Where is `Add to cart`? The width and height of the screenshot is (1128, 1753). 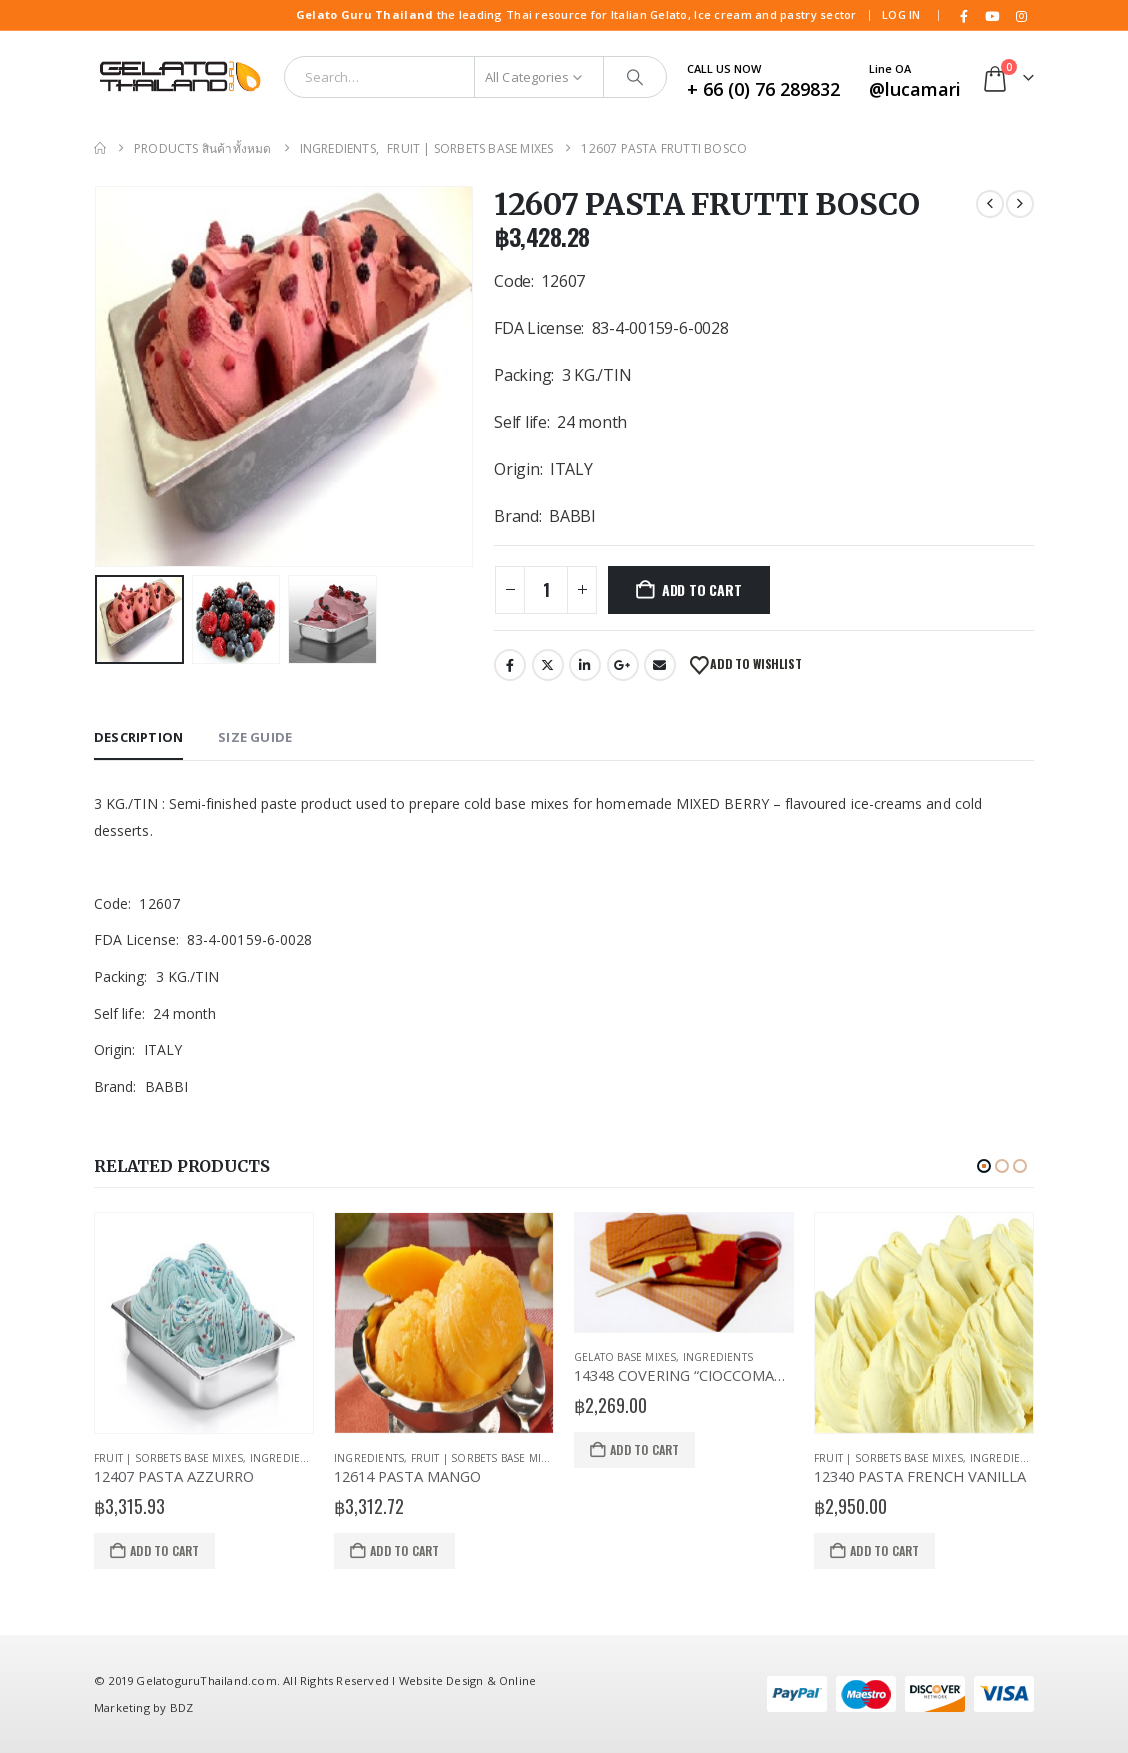 Add to cart is located at coordinates (702, 589).